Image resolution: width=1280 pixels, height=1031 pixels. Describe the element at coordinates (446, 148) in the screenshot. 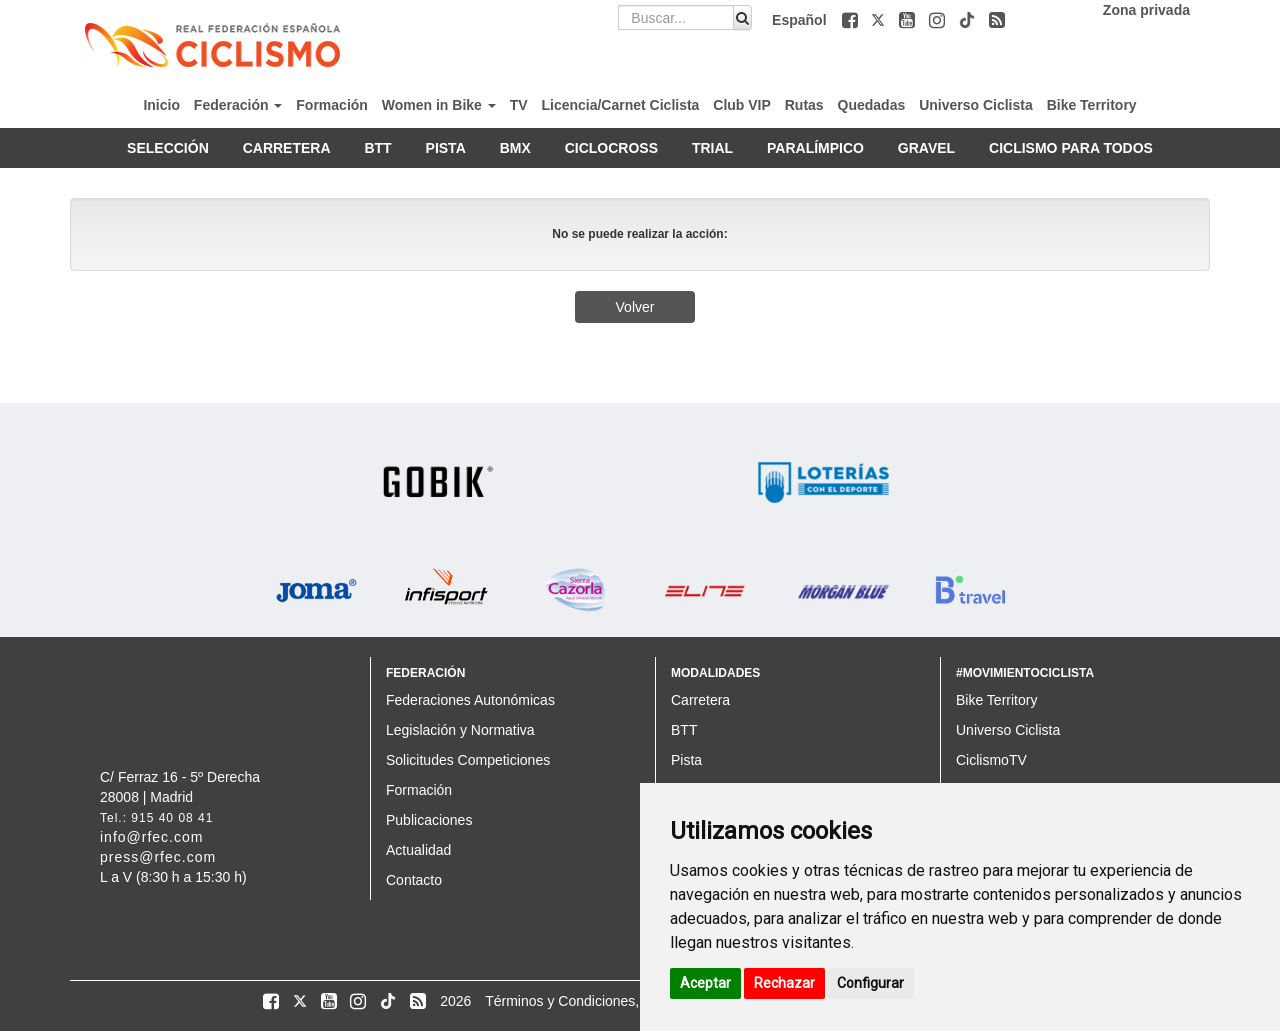

I see `PISTA` at that location.